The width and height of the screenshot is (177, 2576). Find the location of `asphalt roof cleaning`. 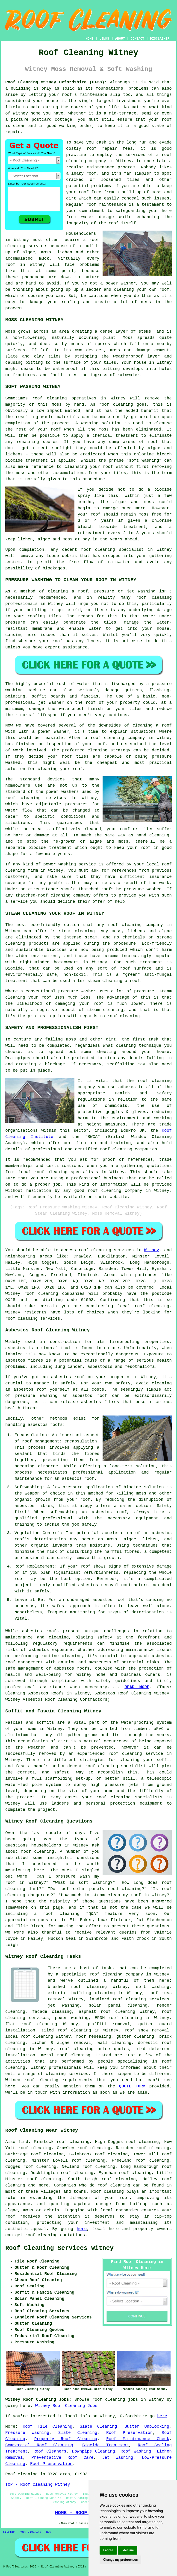

asphalt roof cleaning is located at coordinates (107, 2011).